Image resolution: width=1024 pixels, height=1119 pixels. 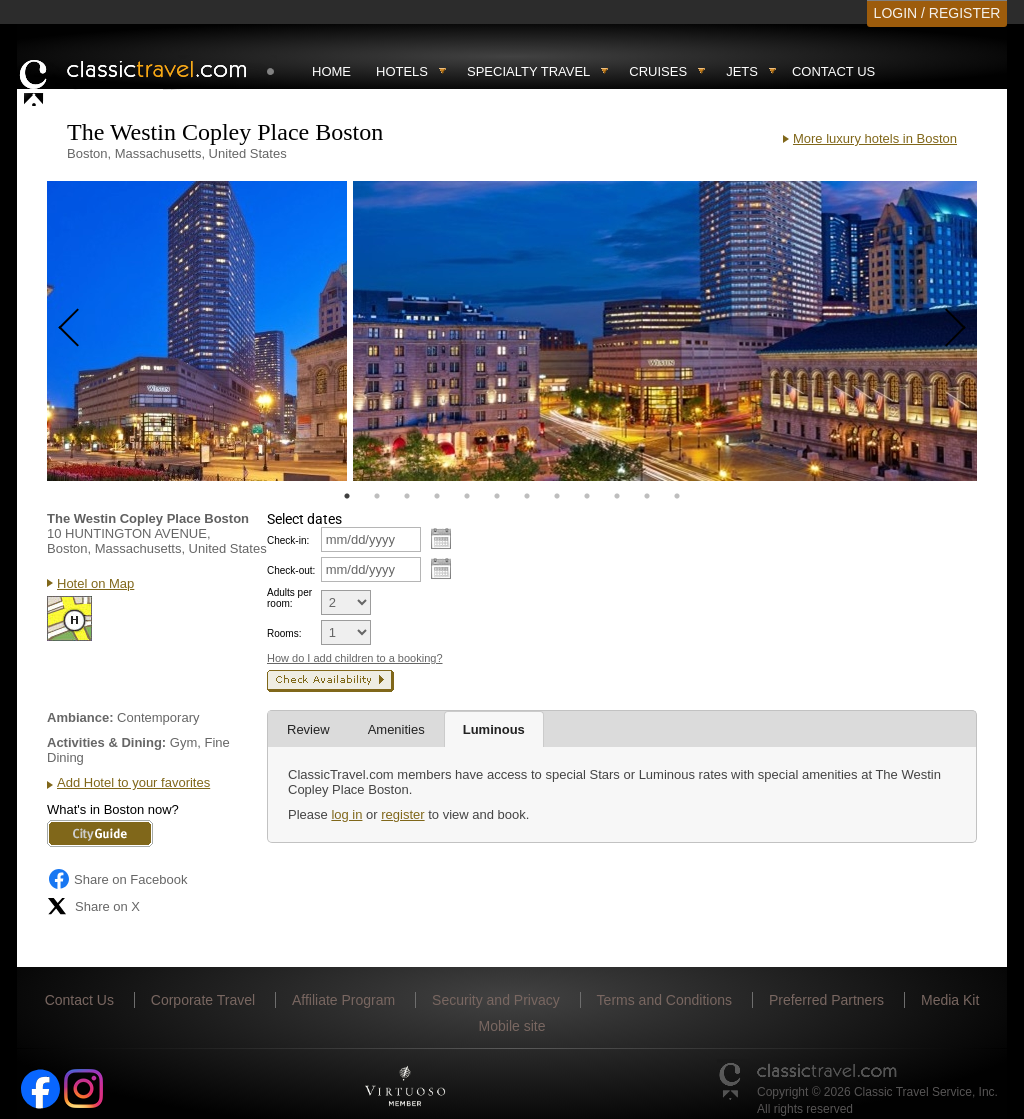 I want to click on 7 [tab], so click(x=527, y=496).